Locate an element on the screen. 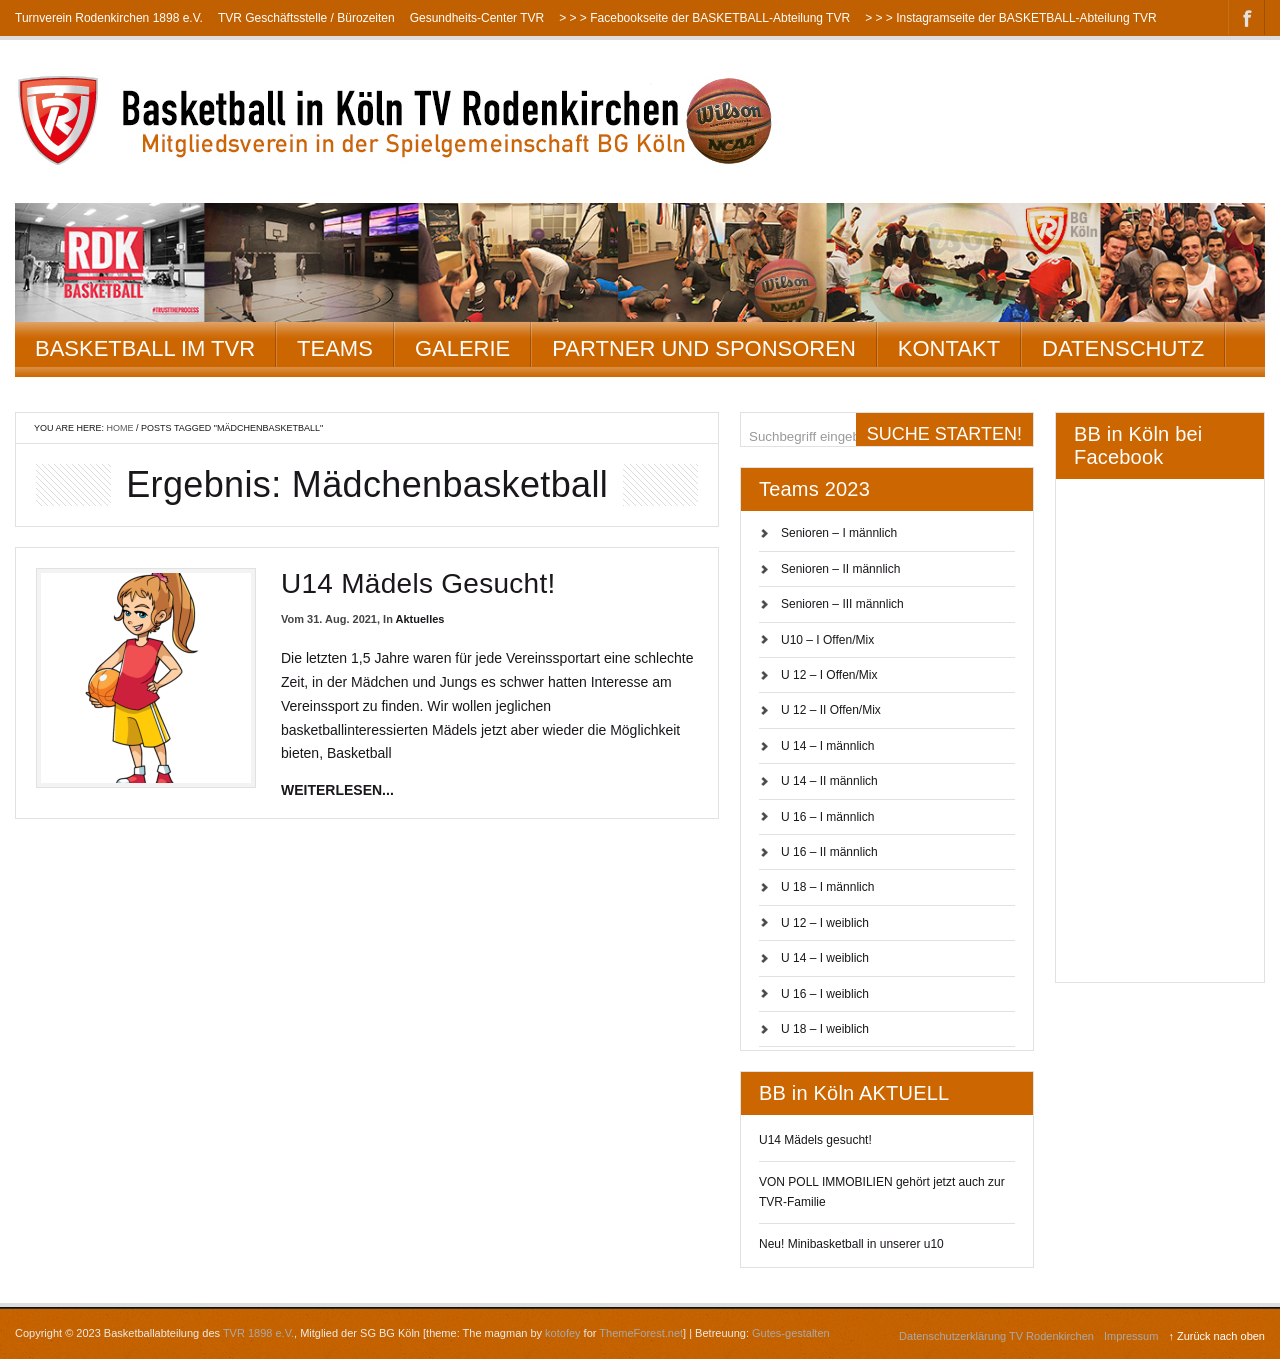 Image resolution: width=1280 pixels, height=1359 pixels. U 16 – II männlich is located at coordinates (829, 852).